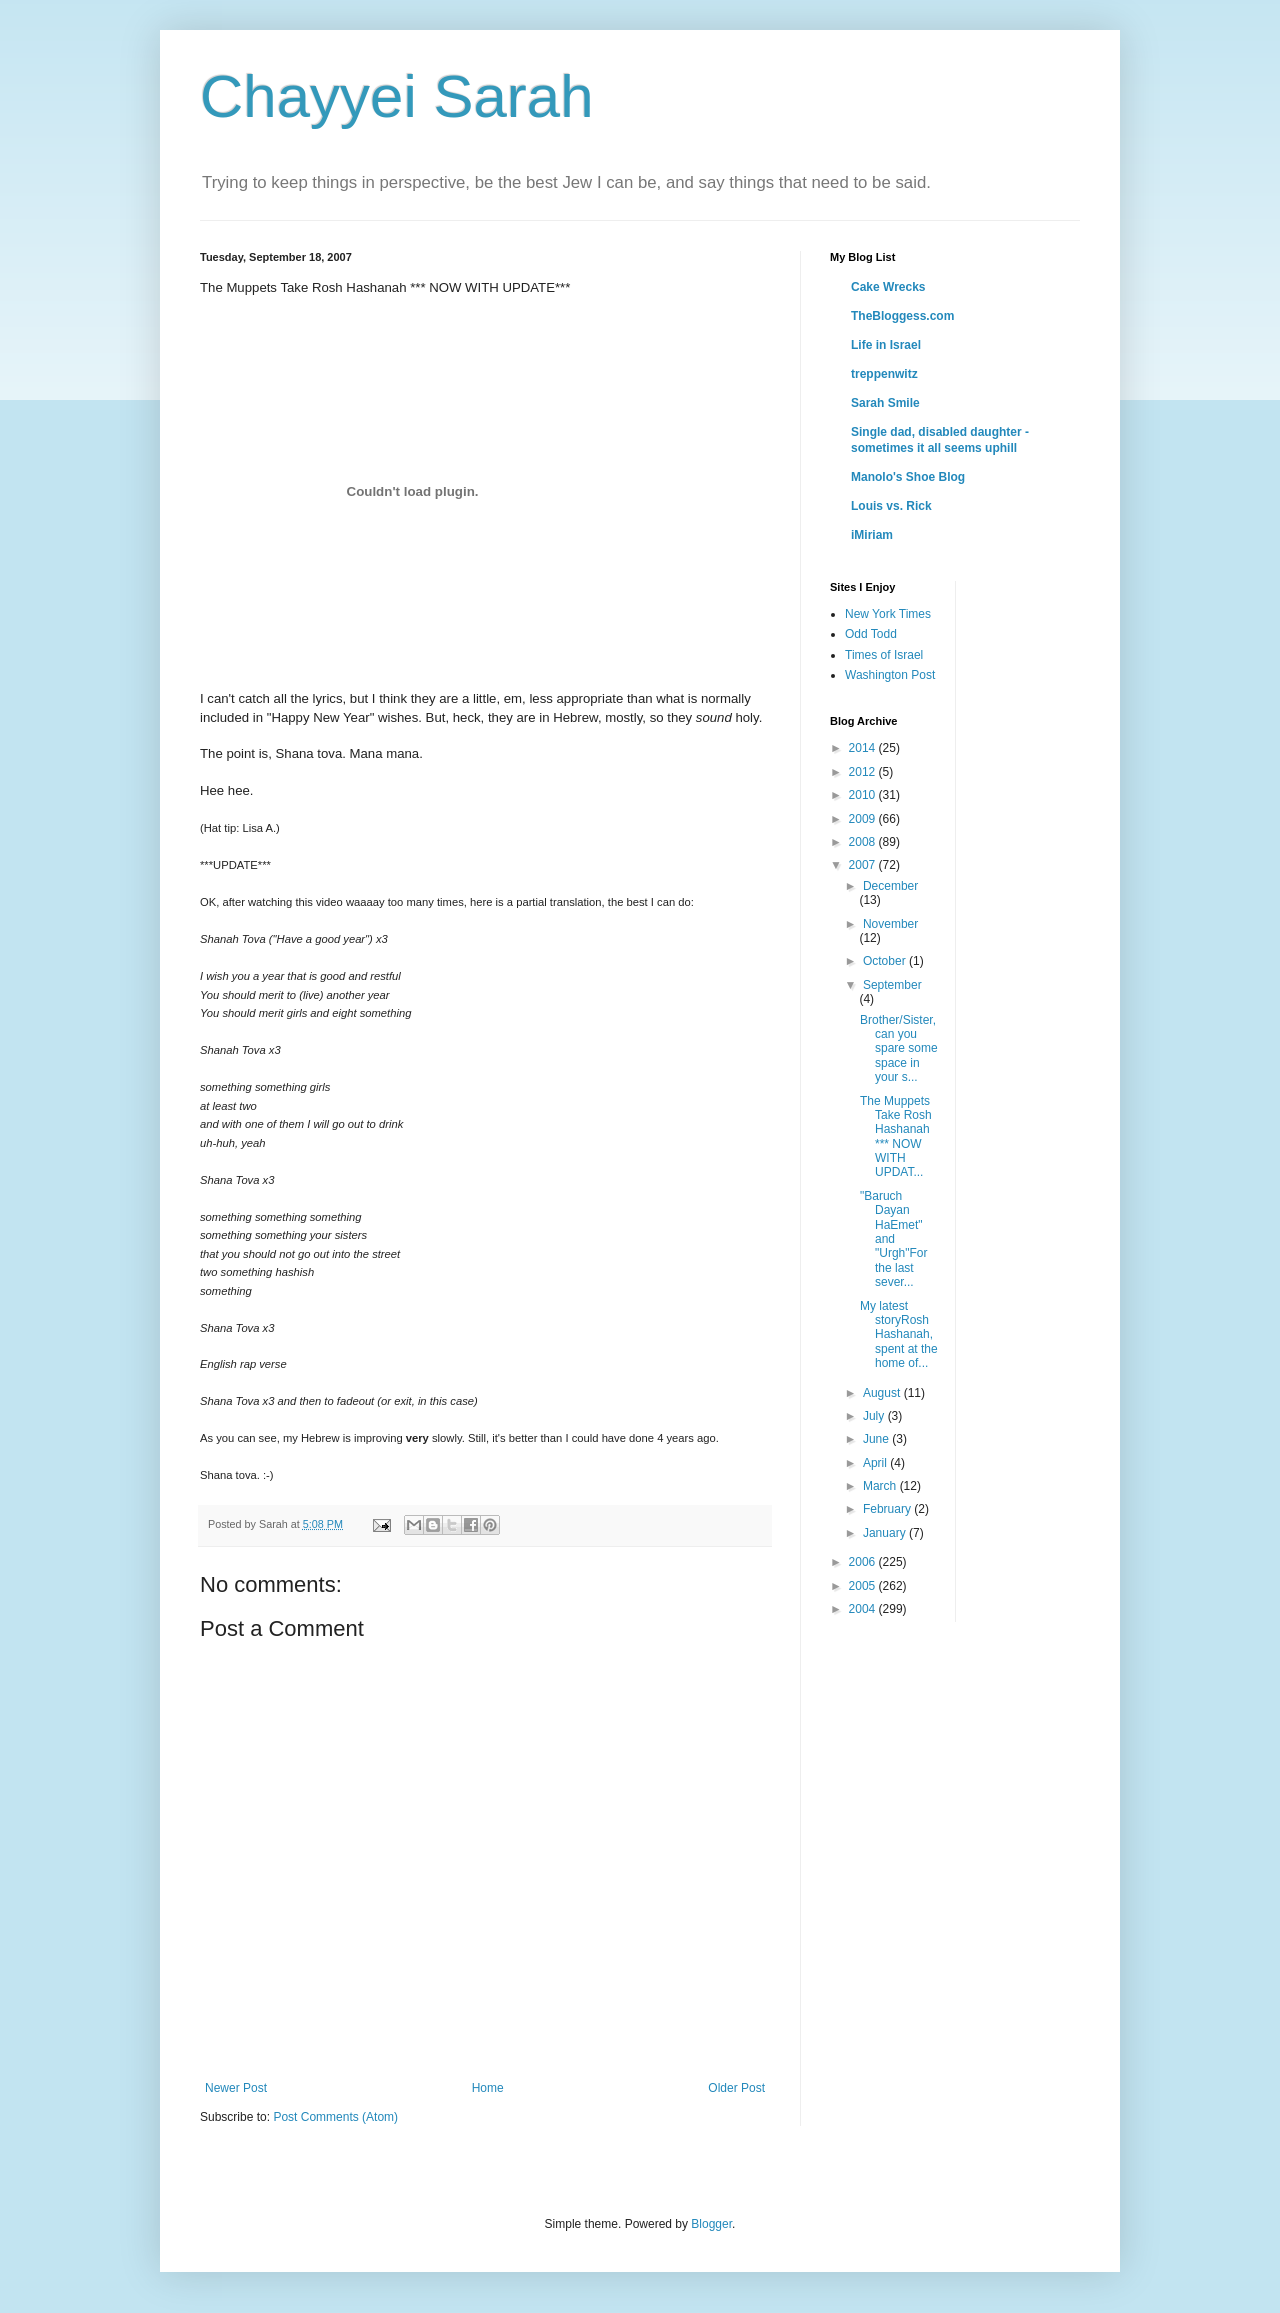 This screenshot has height=2313, width=1280. What do you see at coordinates (864, 1586) in the screenshot?
I see `2005` at bounding box center [864, 1586].